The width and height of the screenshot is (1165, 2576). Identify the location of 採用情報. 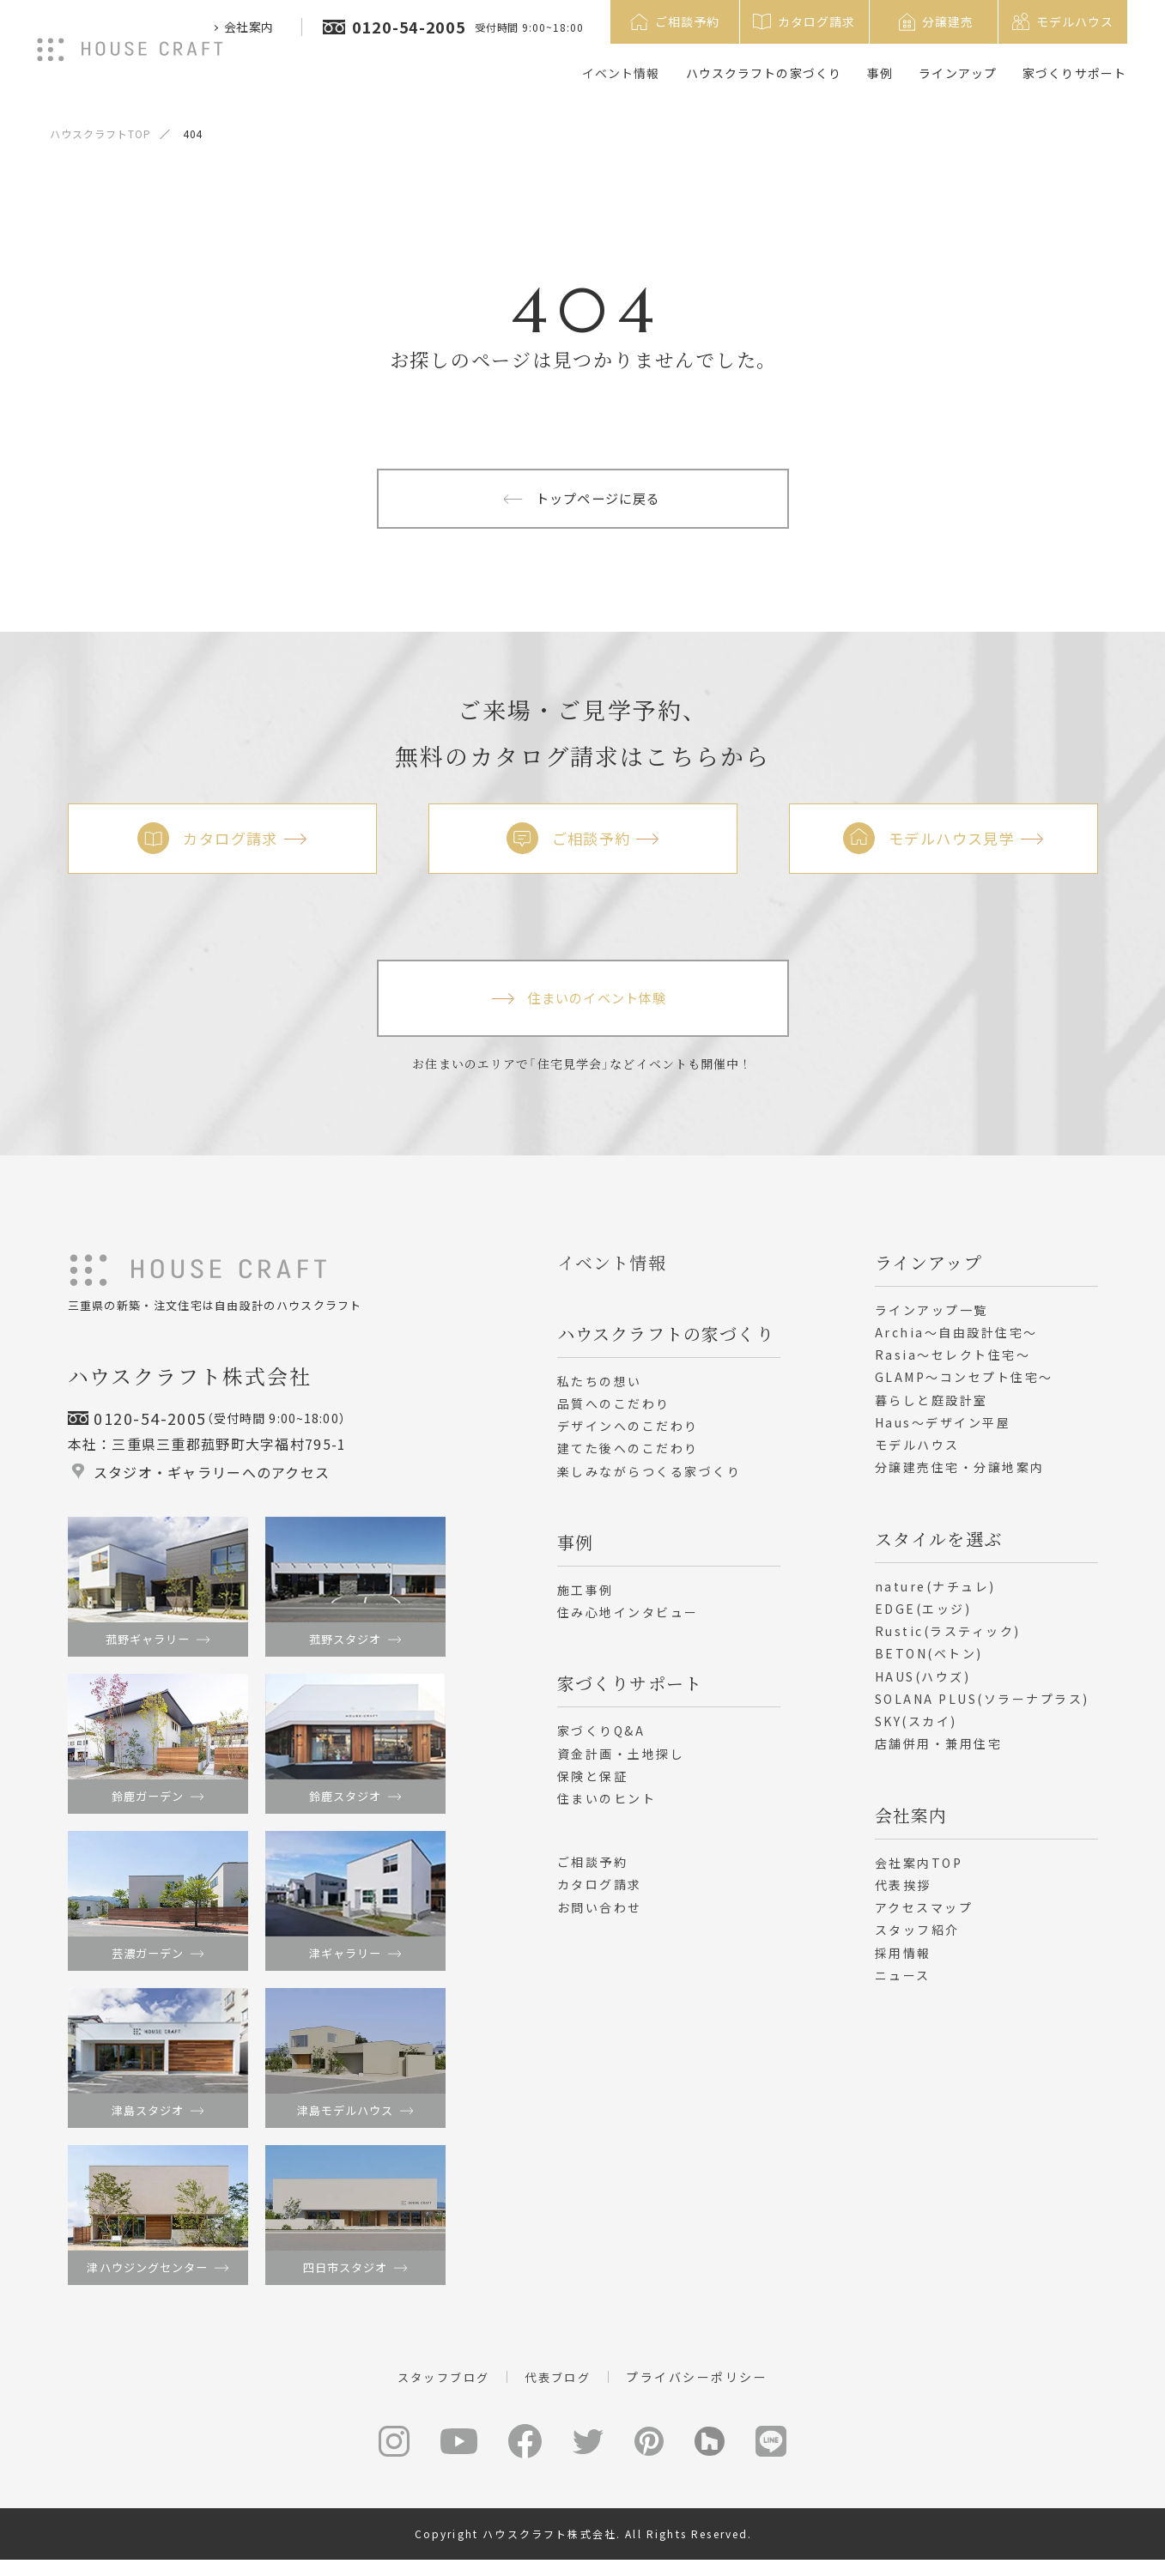
(903, 1959).